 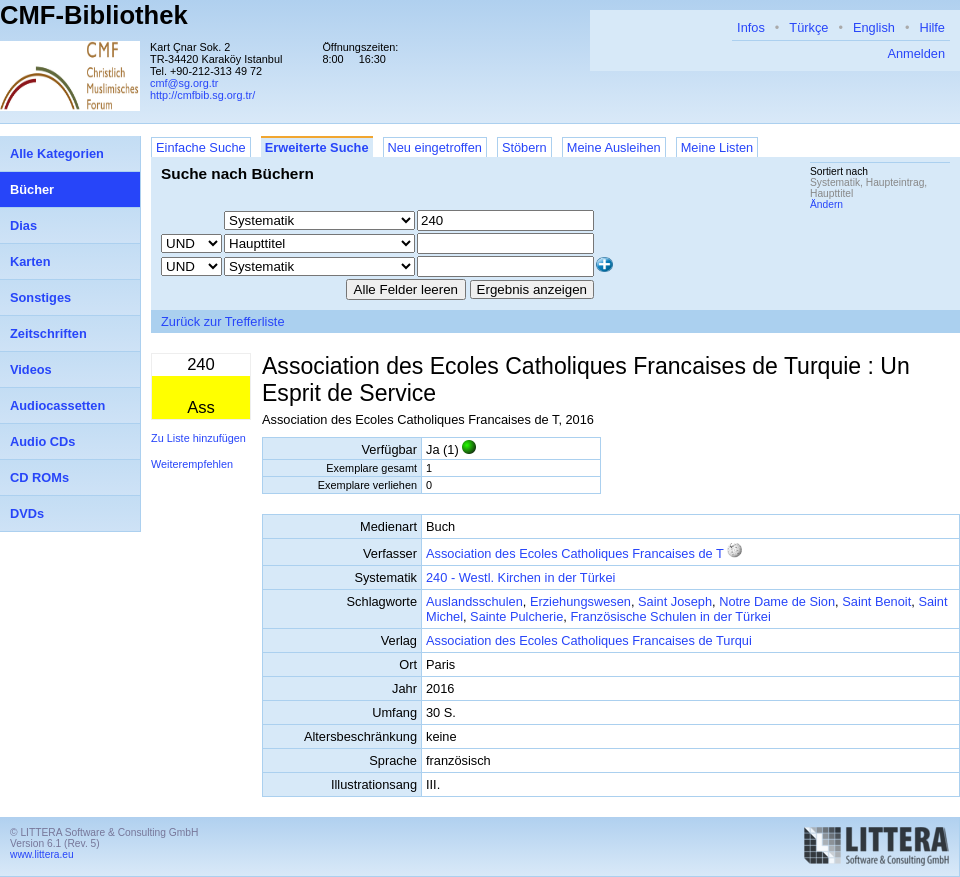 What do you see at coordinates (435, 147) in the screenshot?
I see `Neu eingetroffen` at bounding box center [435, 147].